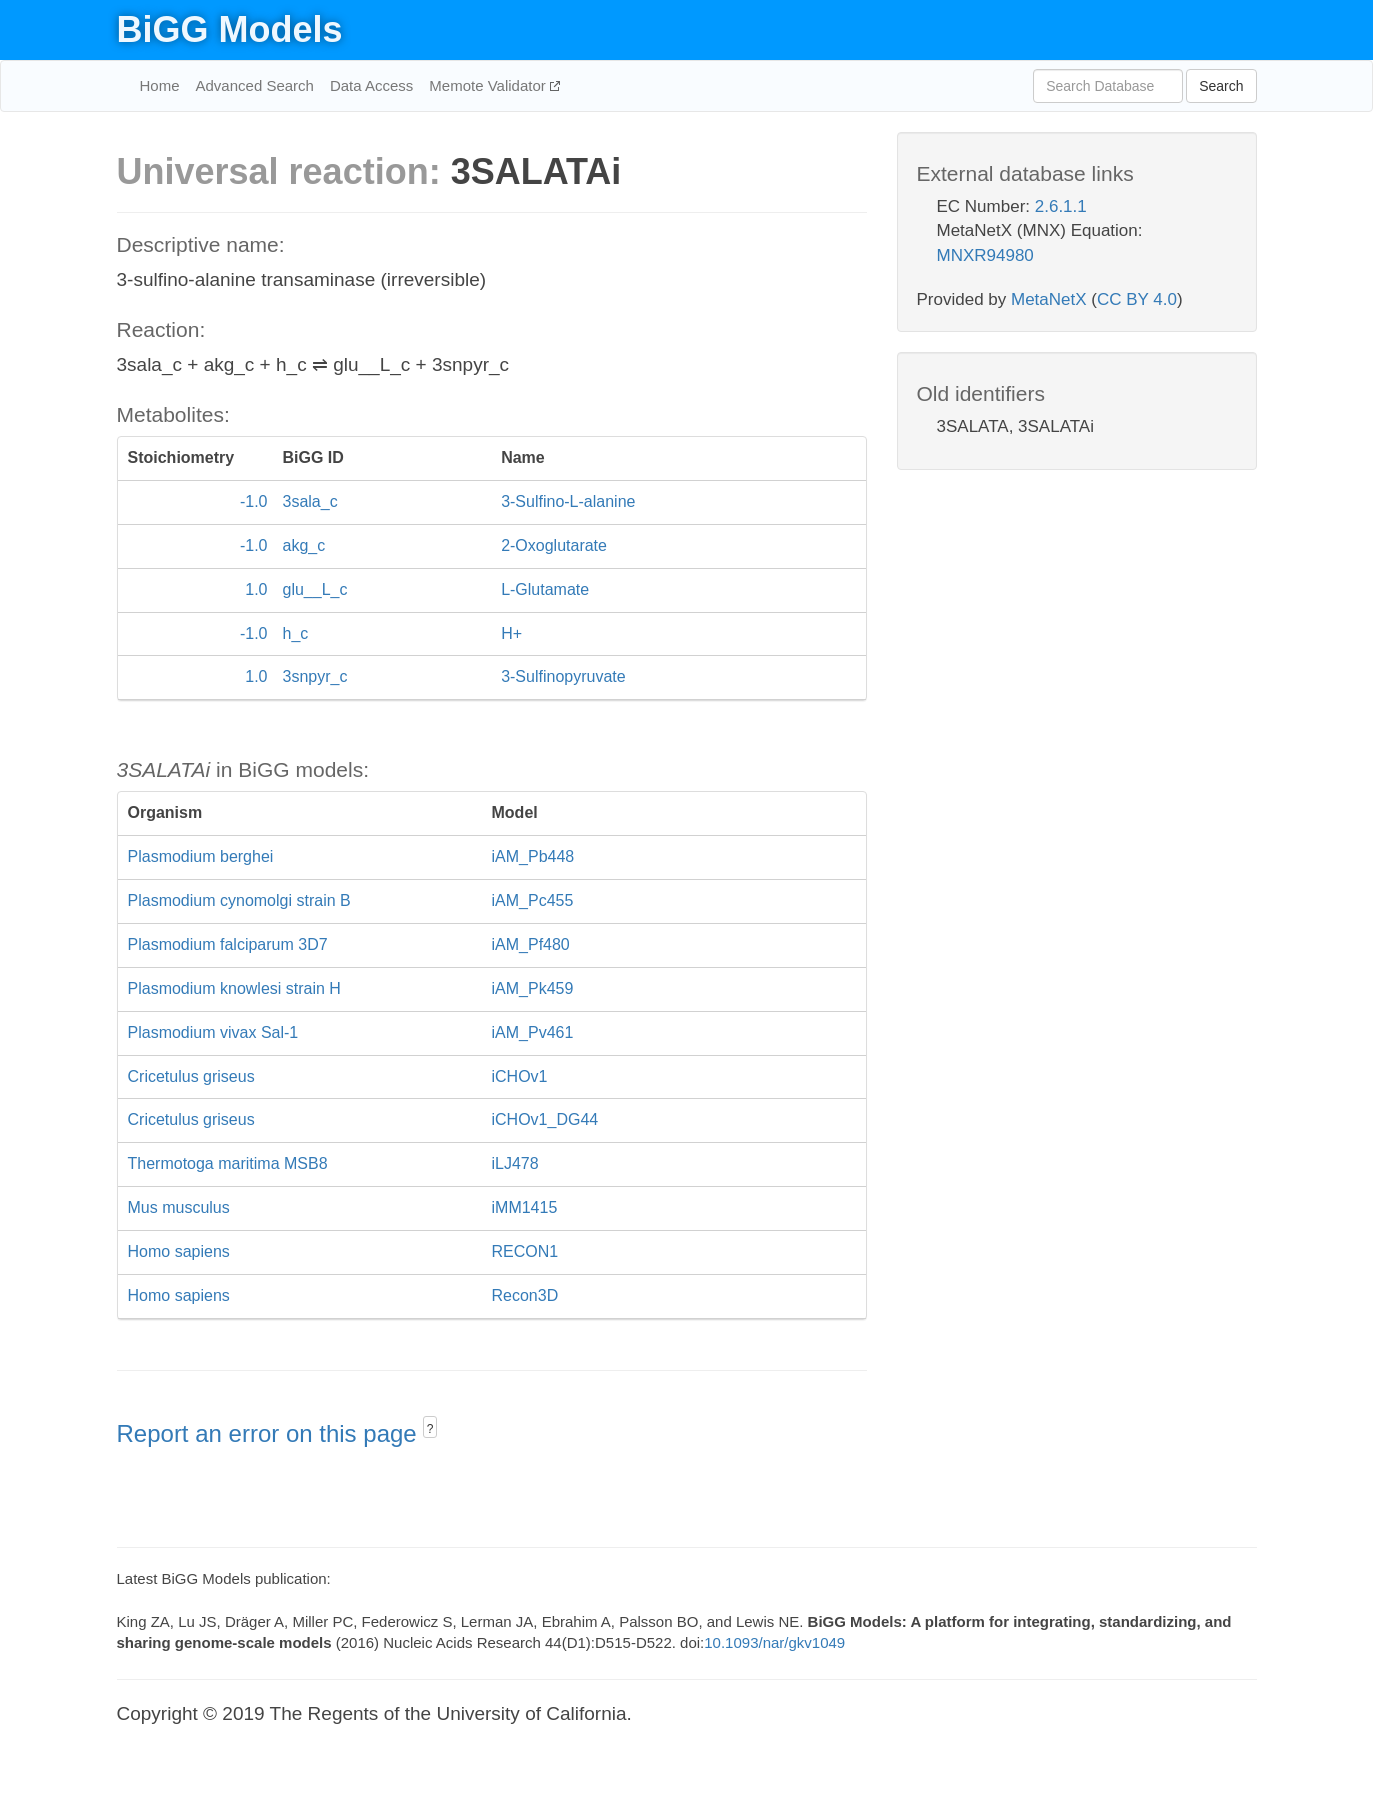  What do you see at coordinates (1049, 299) in the screenshot?
I see `MetaNetX` at bounding box center [1049, 299].